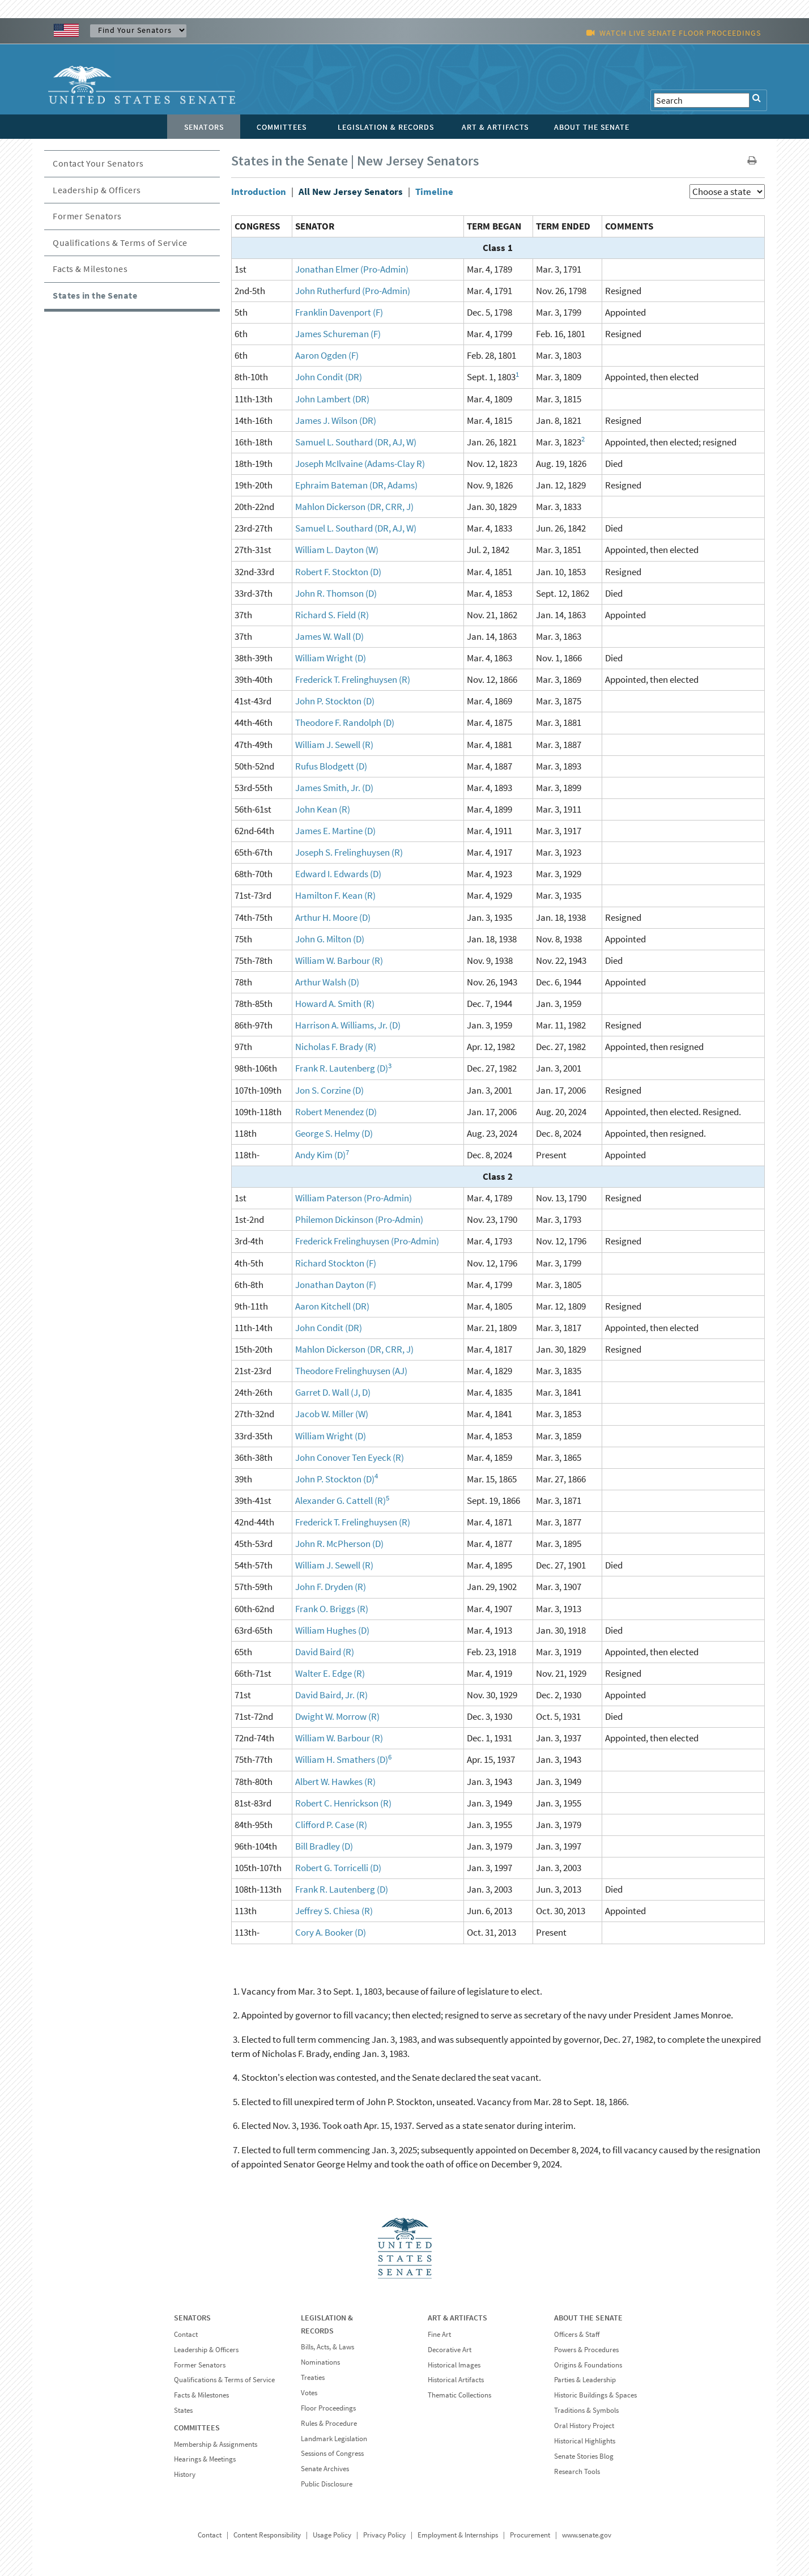 This screenshot has height=2576, width=809. Describe the element at coordinates (588, 2365) in the screenshot. I see `Origins & Foundations` at that location.